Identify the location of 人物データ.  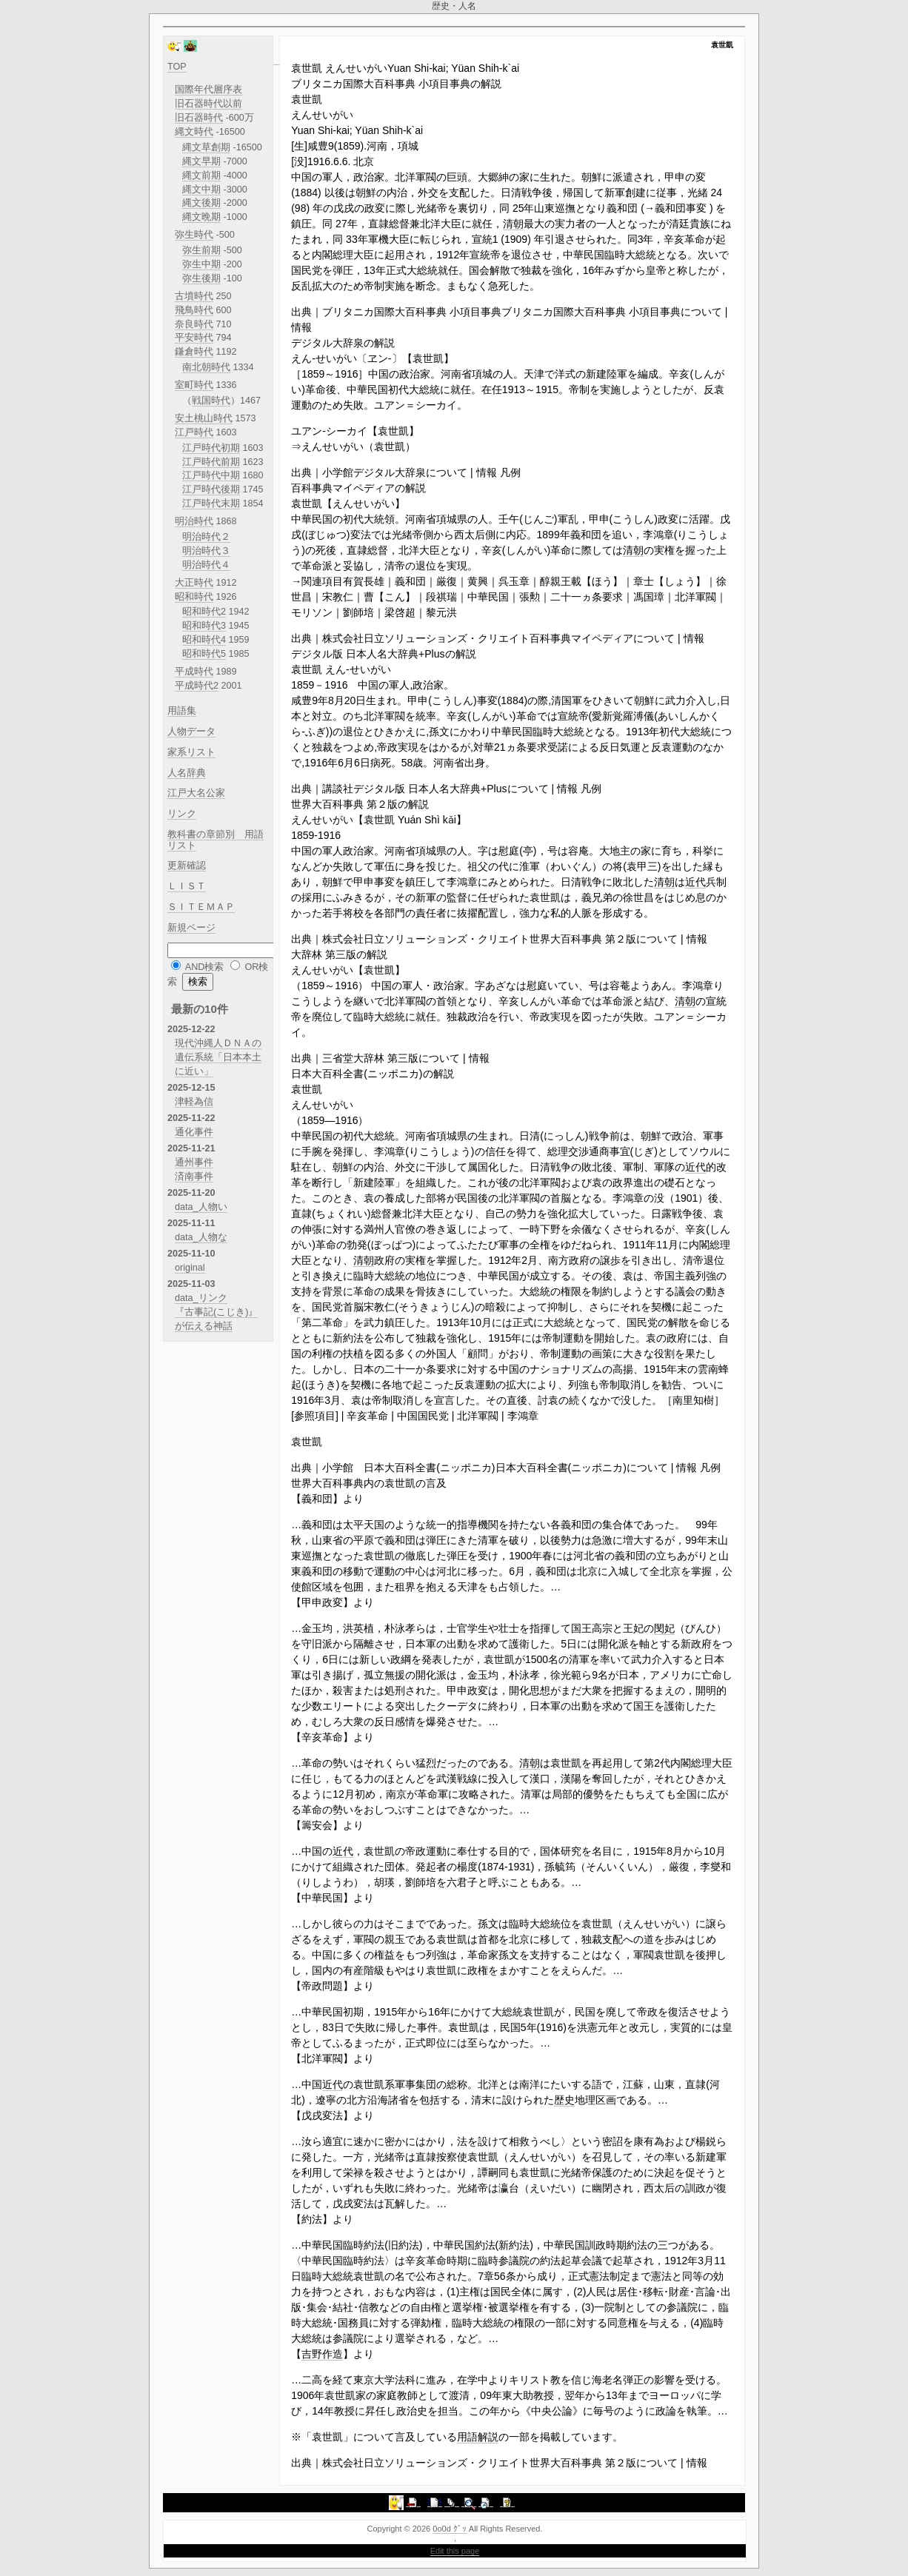
(191, 731).